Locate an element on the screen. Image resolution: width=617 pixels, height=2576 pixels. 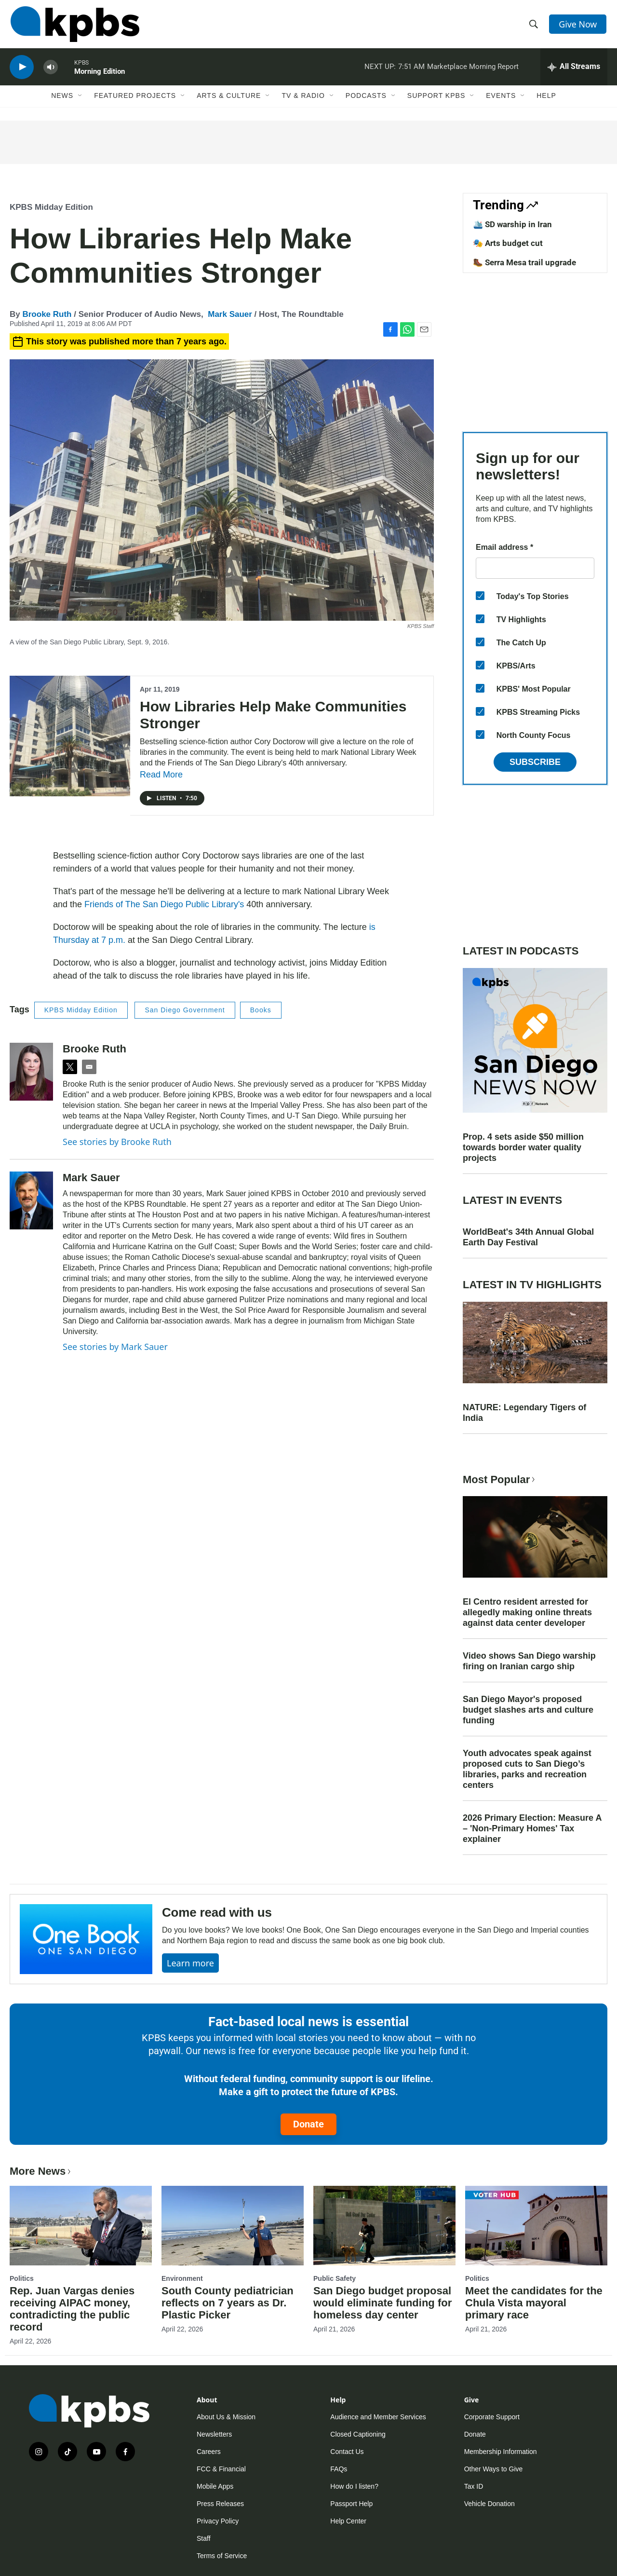
Video shows San Diego warship firing on Iranian cargo ship is located at coordinates (529, 1661).